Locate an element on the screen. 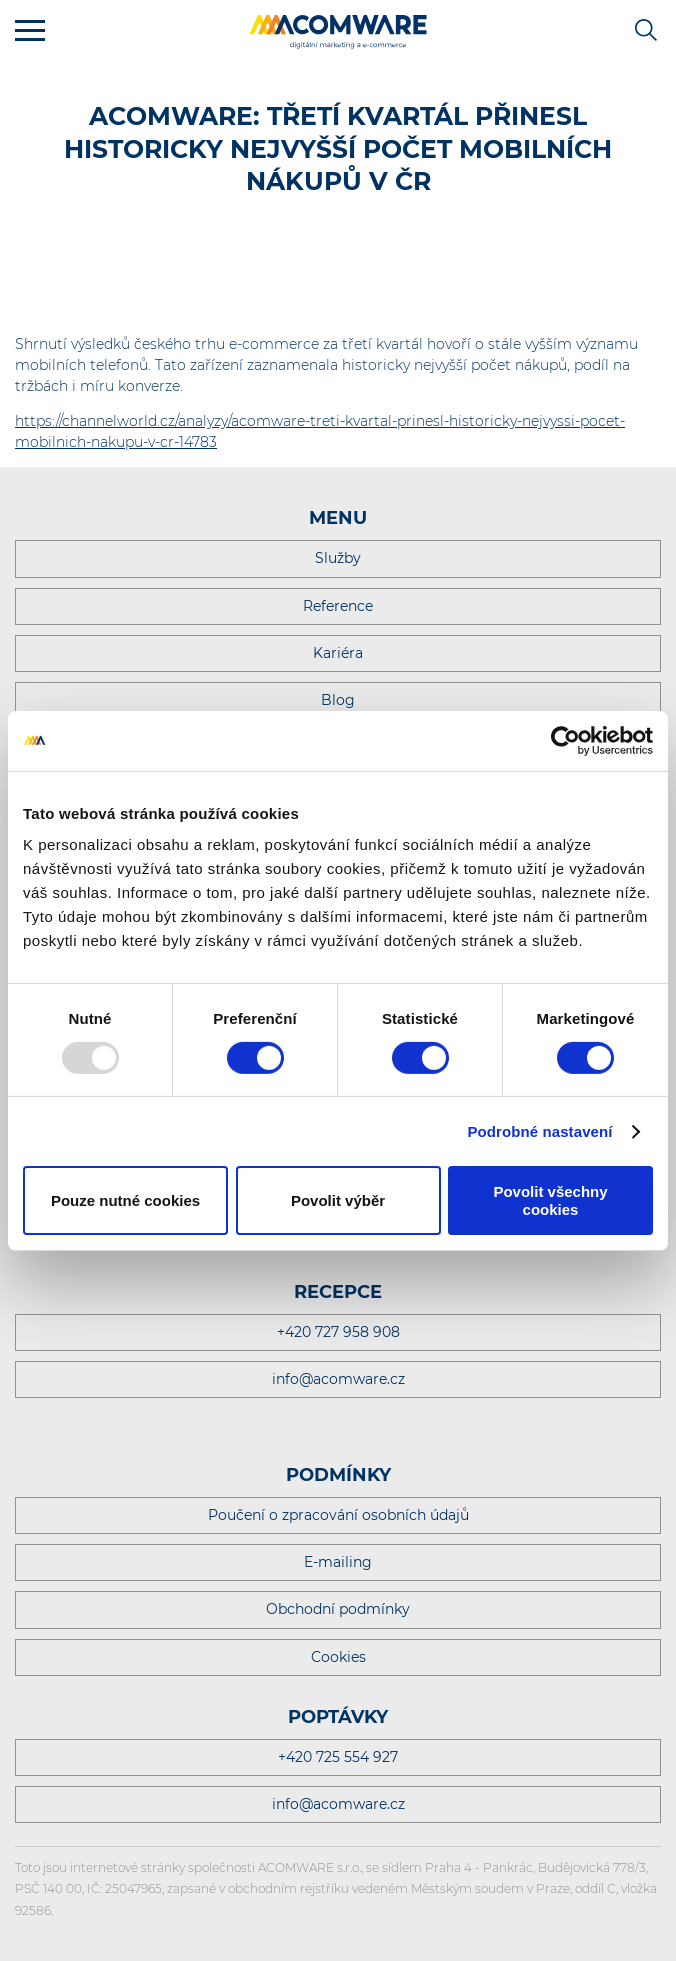  Poučení o zpracování osobních údajů is located at coordinates (338, 1515).